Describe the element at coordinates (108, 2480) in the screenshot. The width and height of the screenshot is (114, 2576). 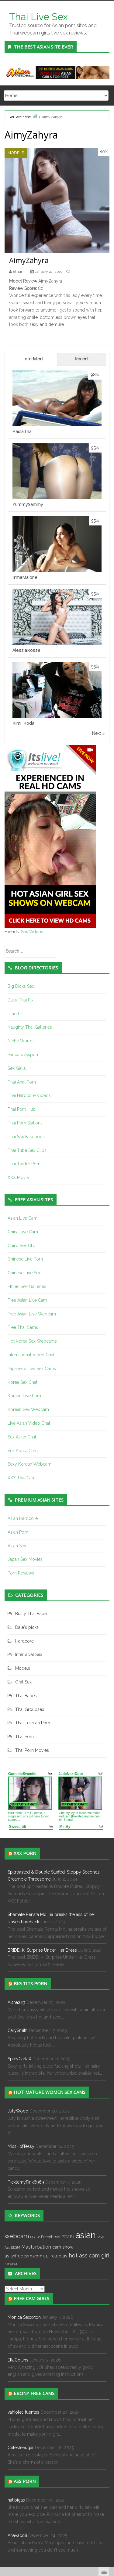
I see `link` at that location.